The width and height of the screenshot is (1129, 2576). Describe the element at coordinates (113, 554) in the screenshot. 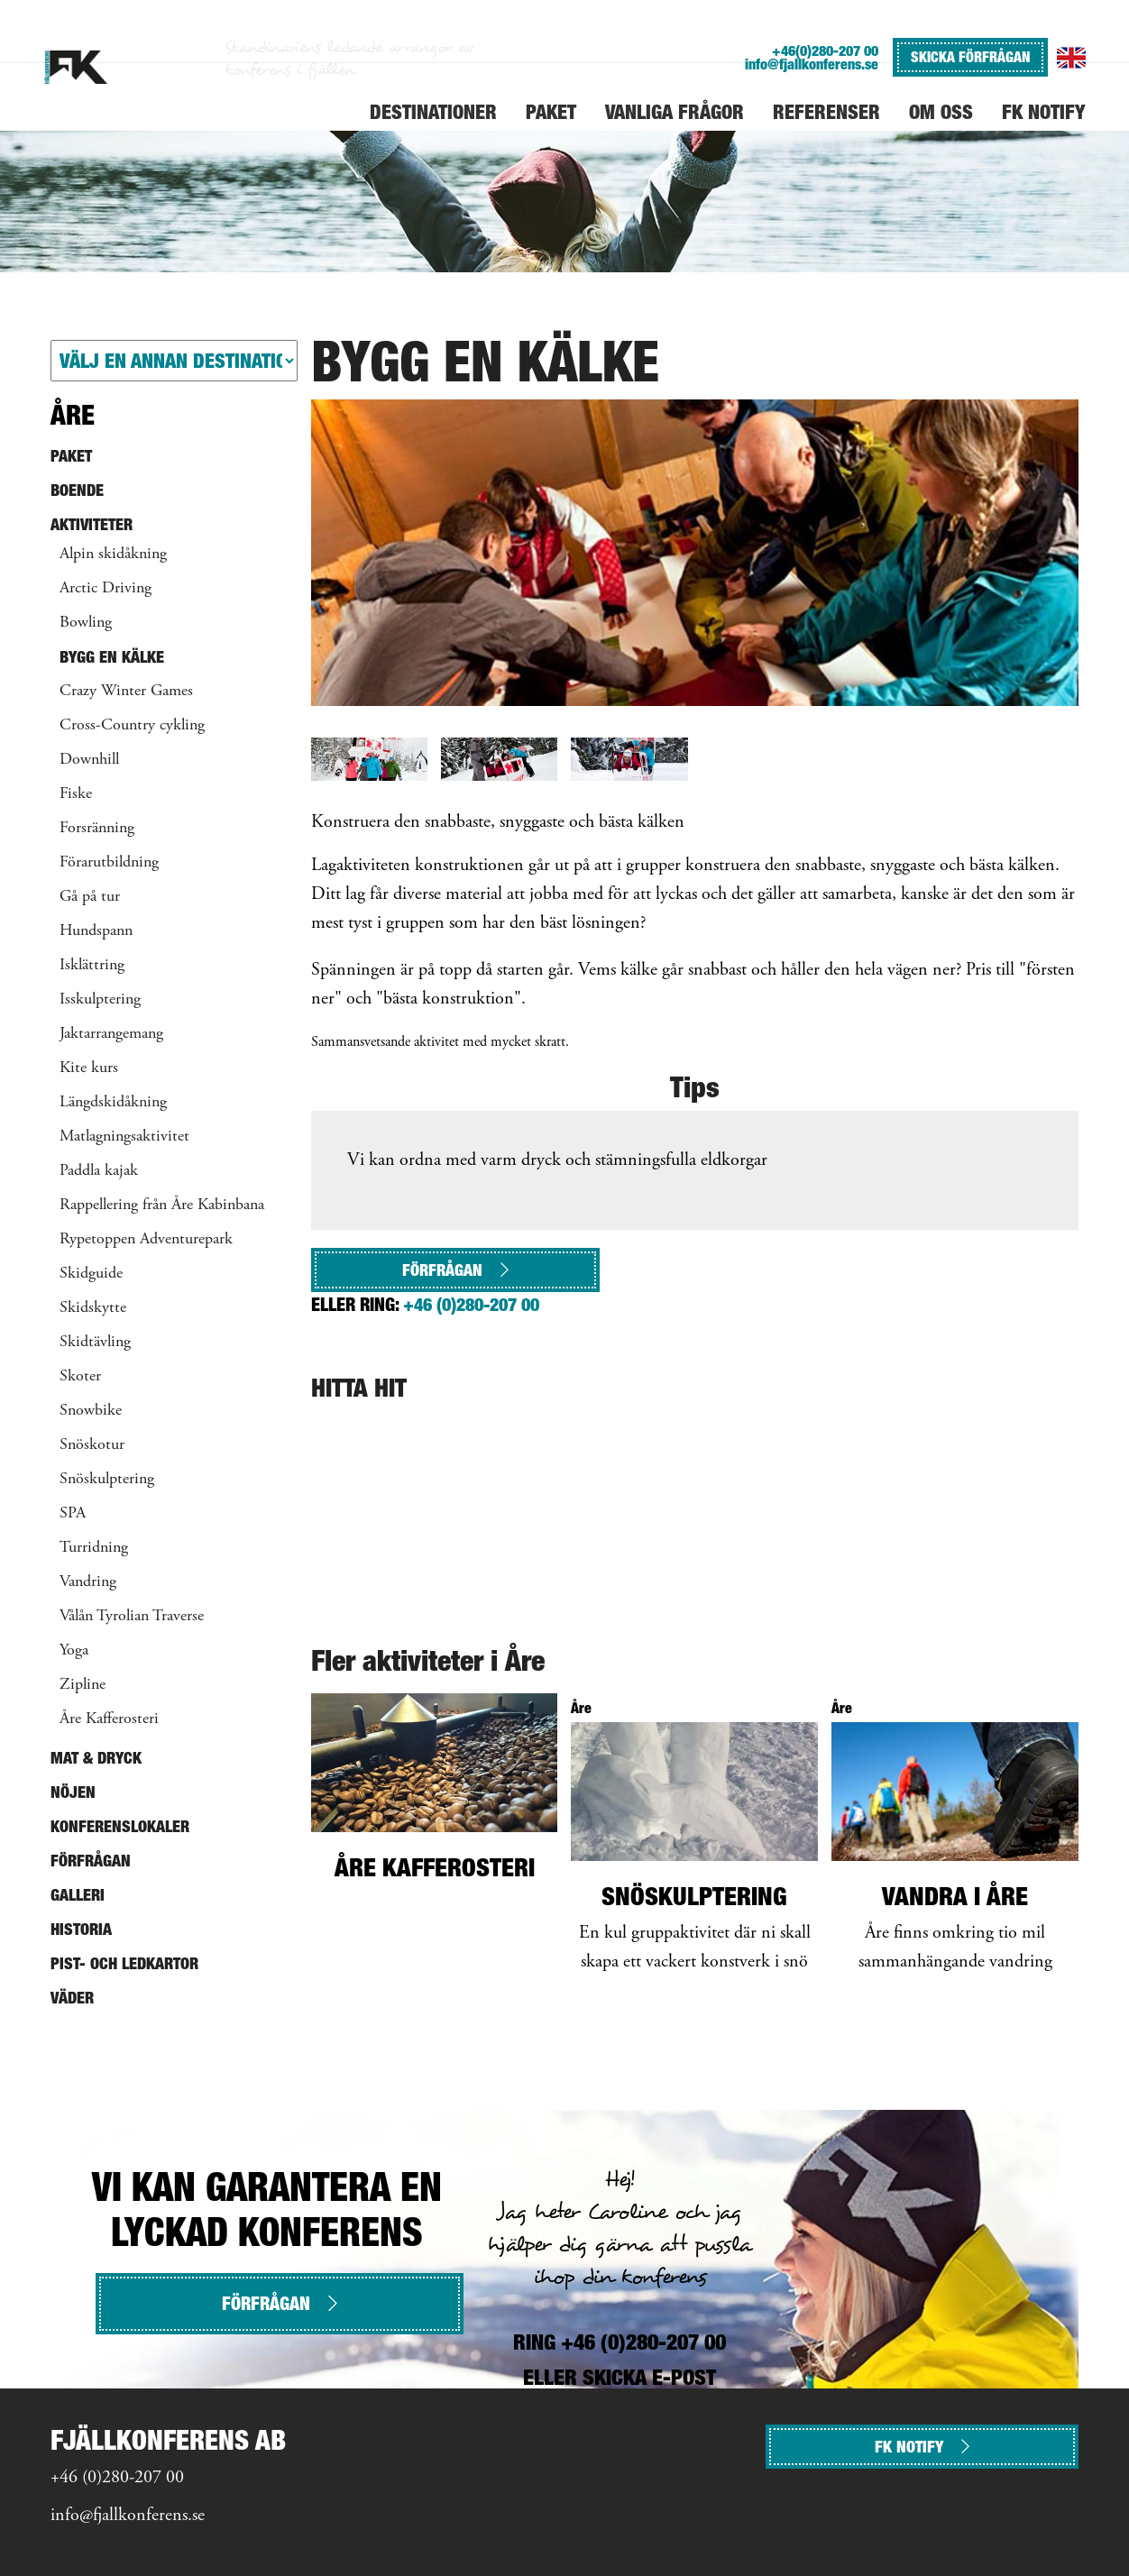

I see `Alpin skidåkning` at that location.